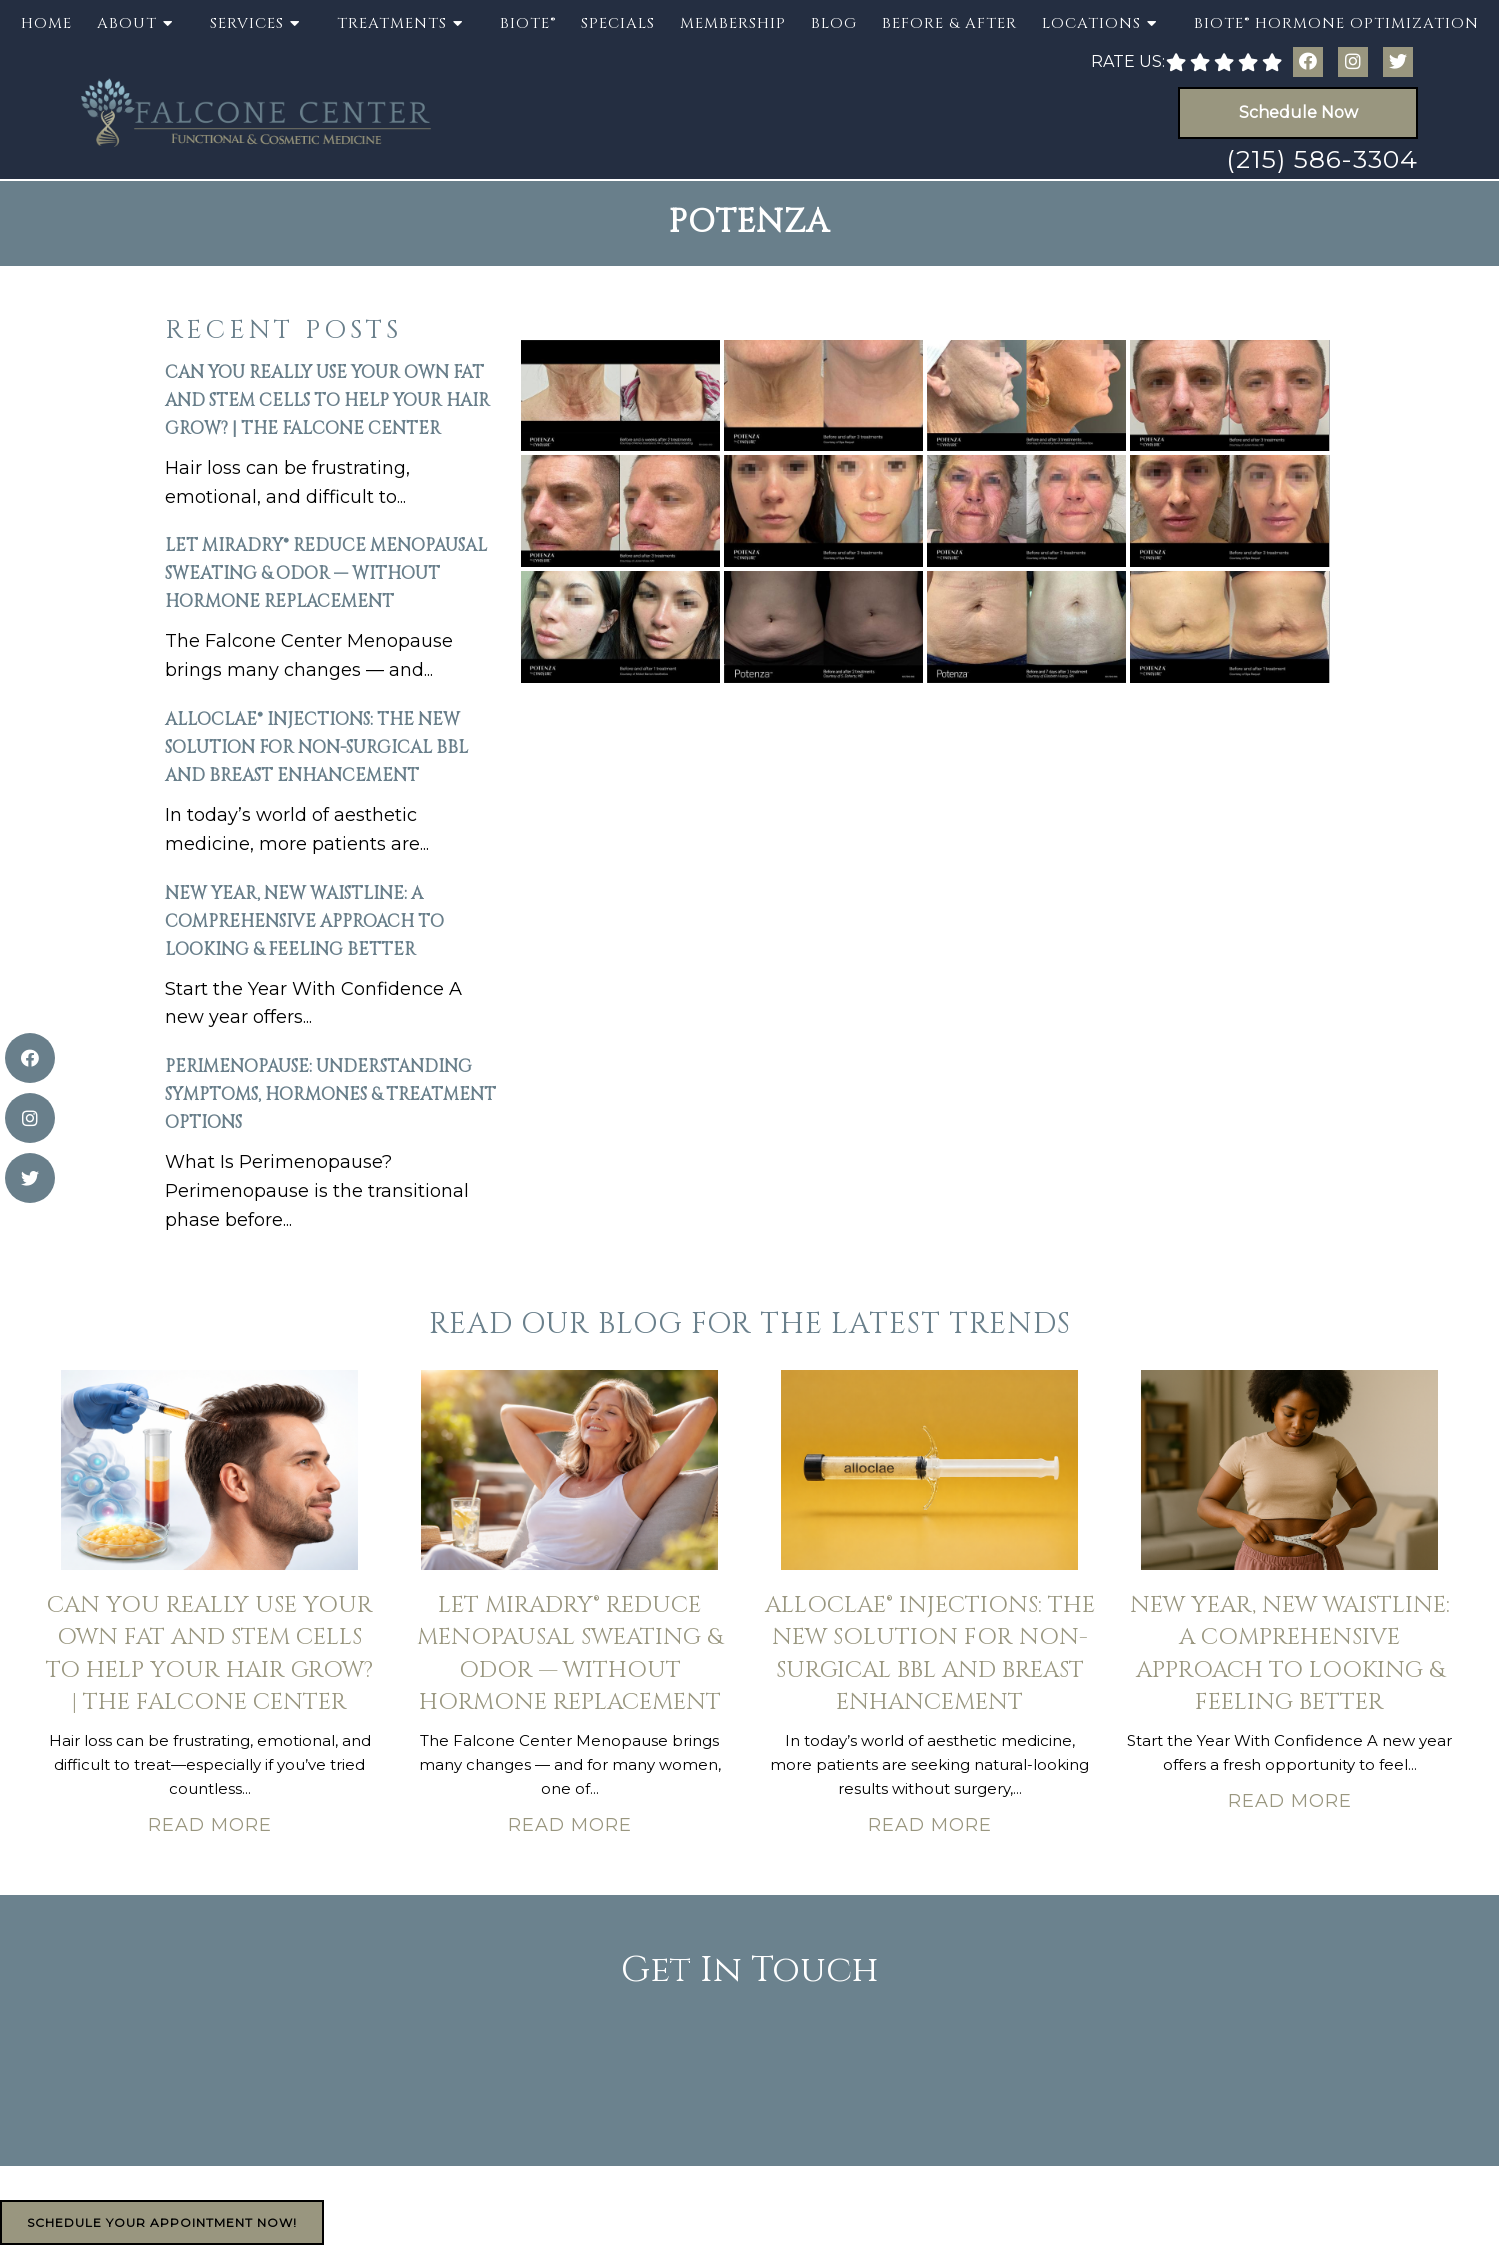 This screenshot has width=1499, height=2245. Describe the element at coordinates (327, 400) in the screenshot. I see `Can You Really Use Your Own Fat and Stem Cells to Help Your Hair Grow? | The Falcone Center` at that location.